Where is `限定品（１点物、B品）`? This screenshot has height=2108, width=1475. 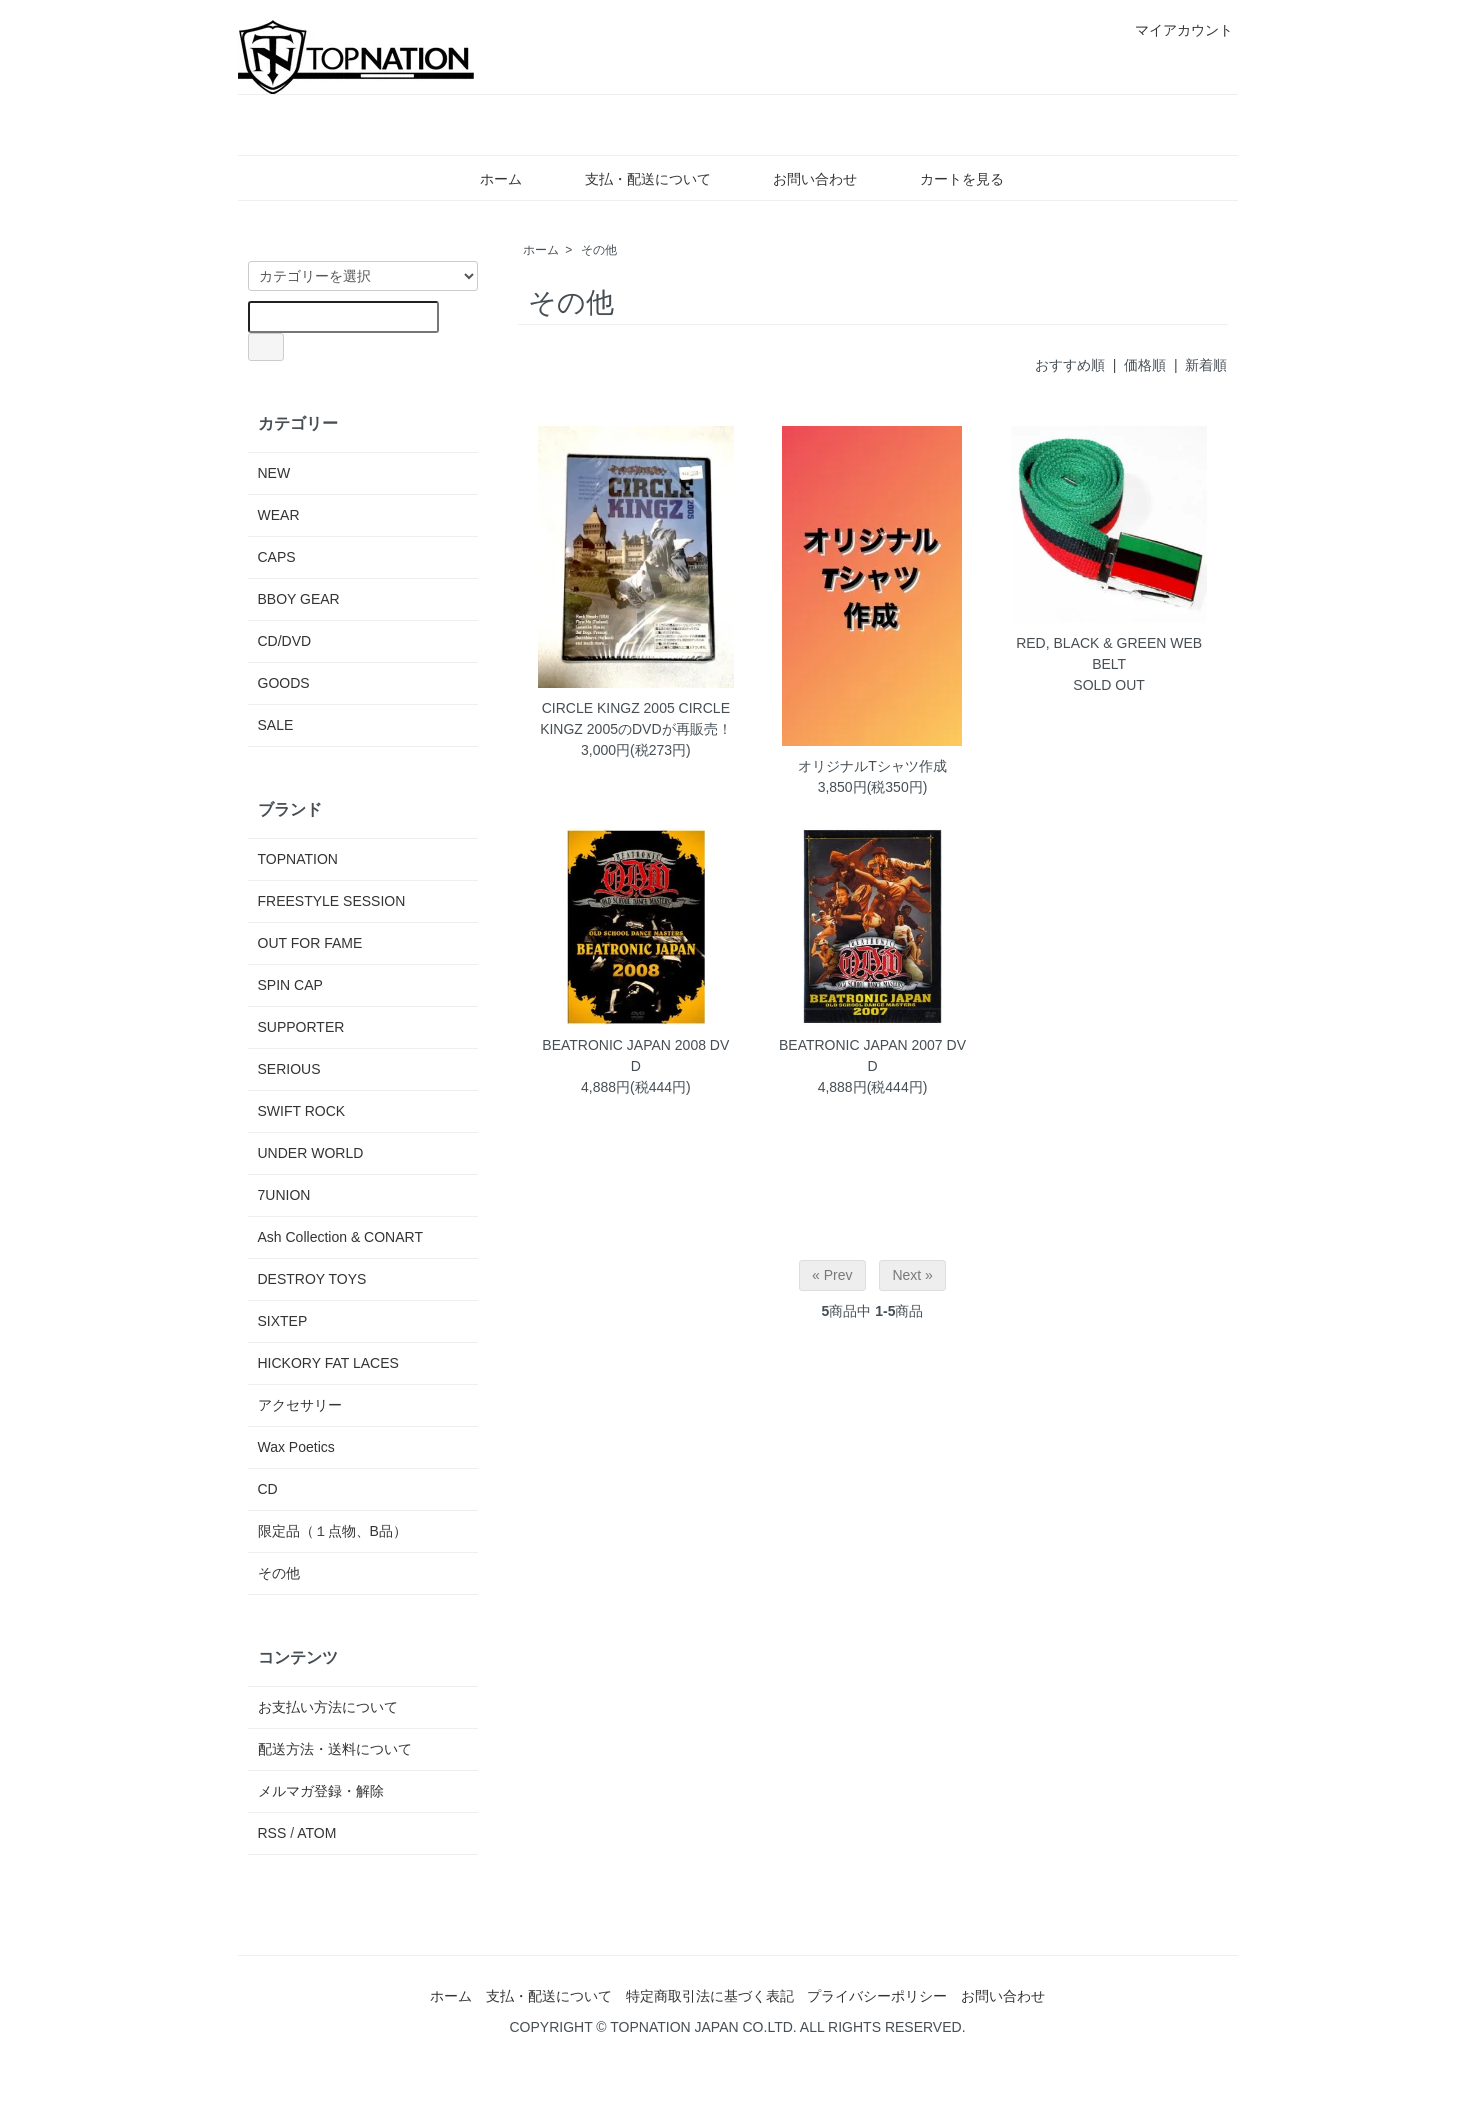
限定品（１点物、B品） is located at coordinates (332, 1531).